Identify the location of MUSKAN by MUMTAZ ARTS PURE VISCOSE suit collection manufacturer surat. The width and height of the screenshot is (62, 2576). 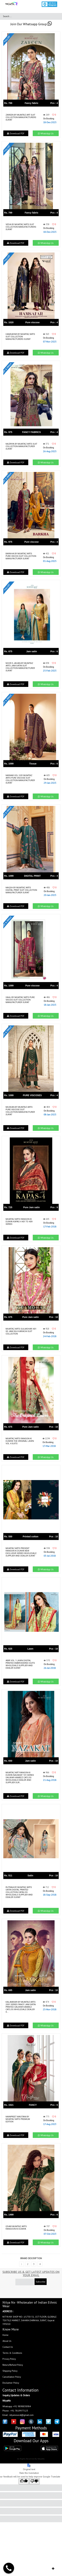
(20, 1116).